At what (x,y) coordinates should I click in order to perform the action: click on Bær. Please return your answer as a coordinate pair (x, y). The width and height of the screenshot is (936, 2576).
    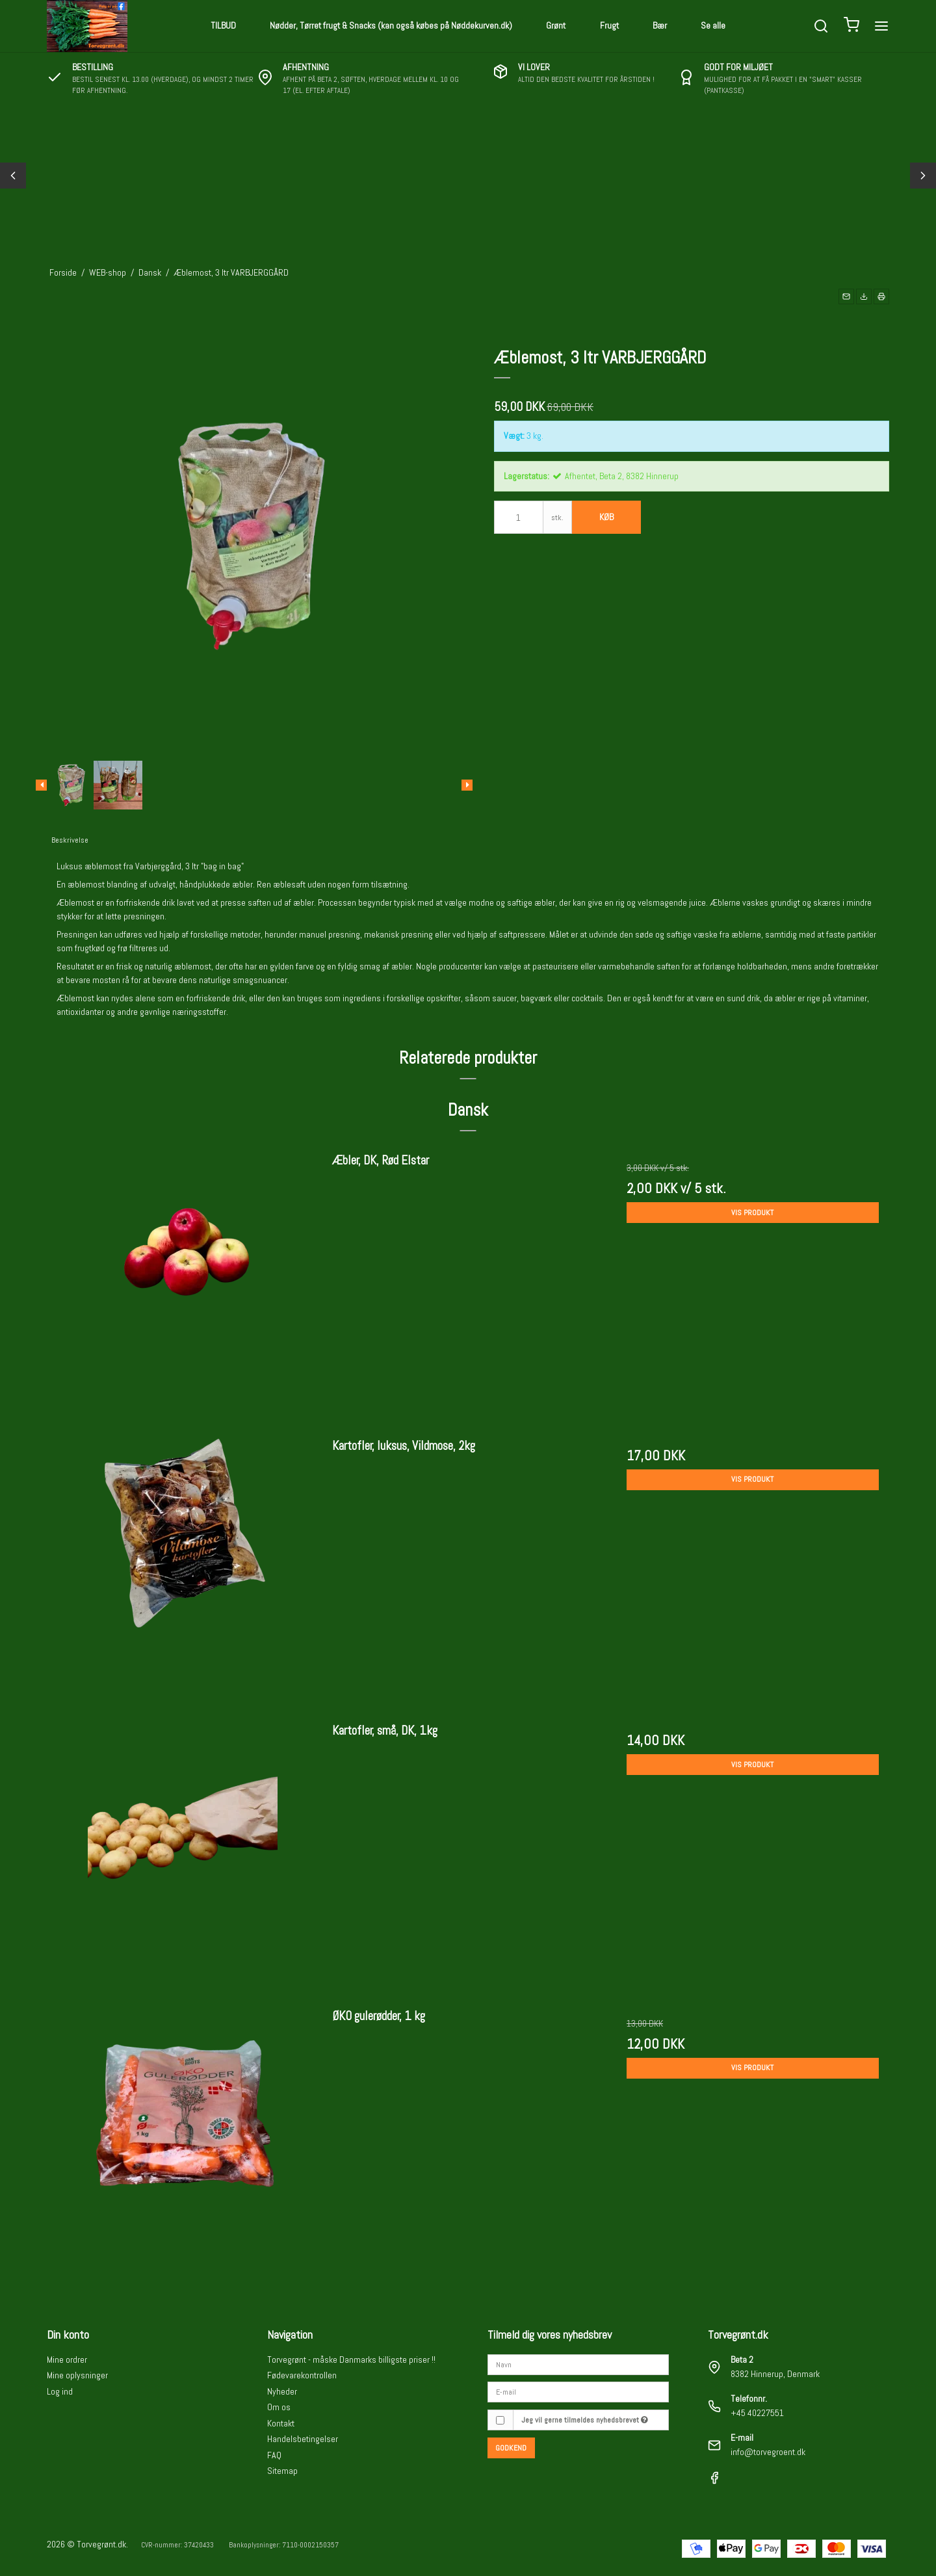
    Looking at the image, I should click on (660, 25).